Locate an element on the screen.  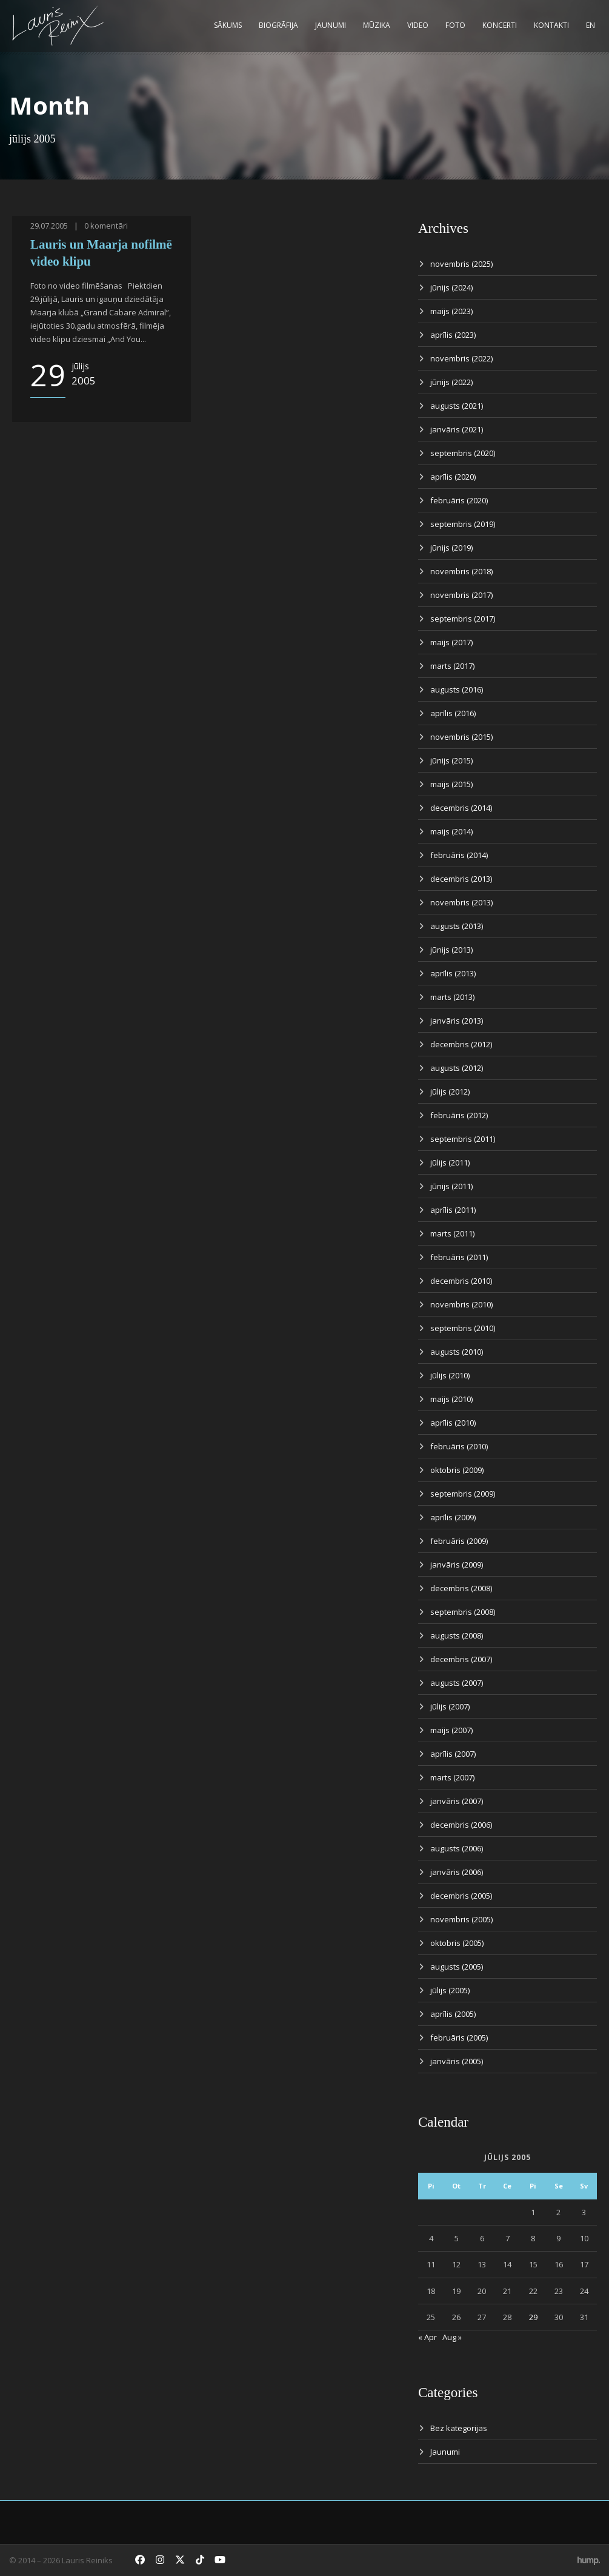
novembris (2013) is located at coordinates (461, 902).